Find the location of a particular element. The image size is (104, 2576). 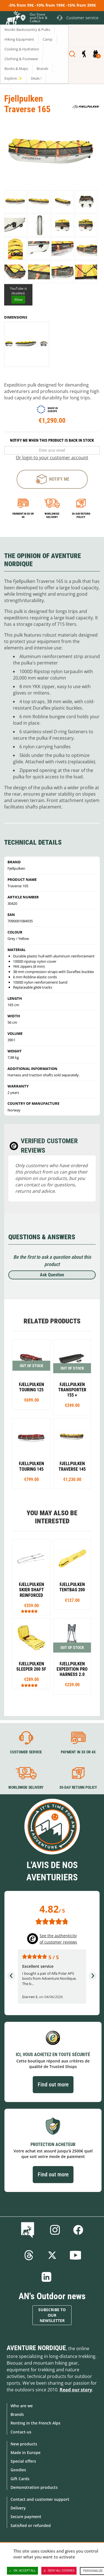

Brands is located at coordinates (17, 2414).